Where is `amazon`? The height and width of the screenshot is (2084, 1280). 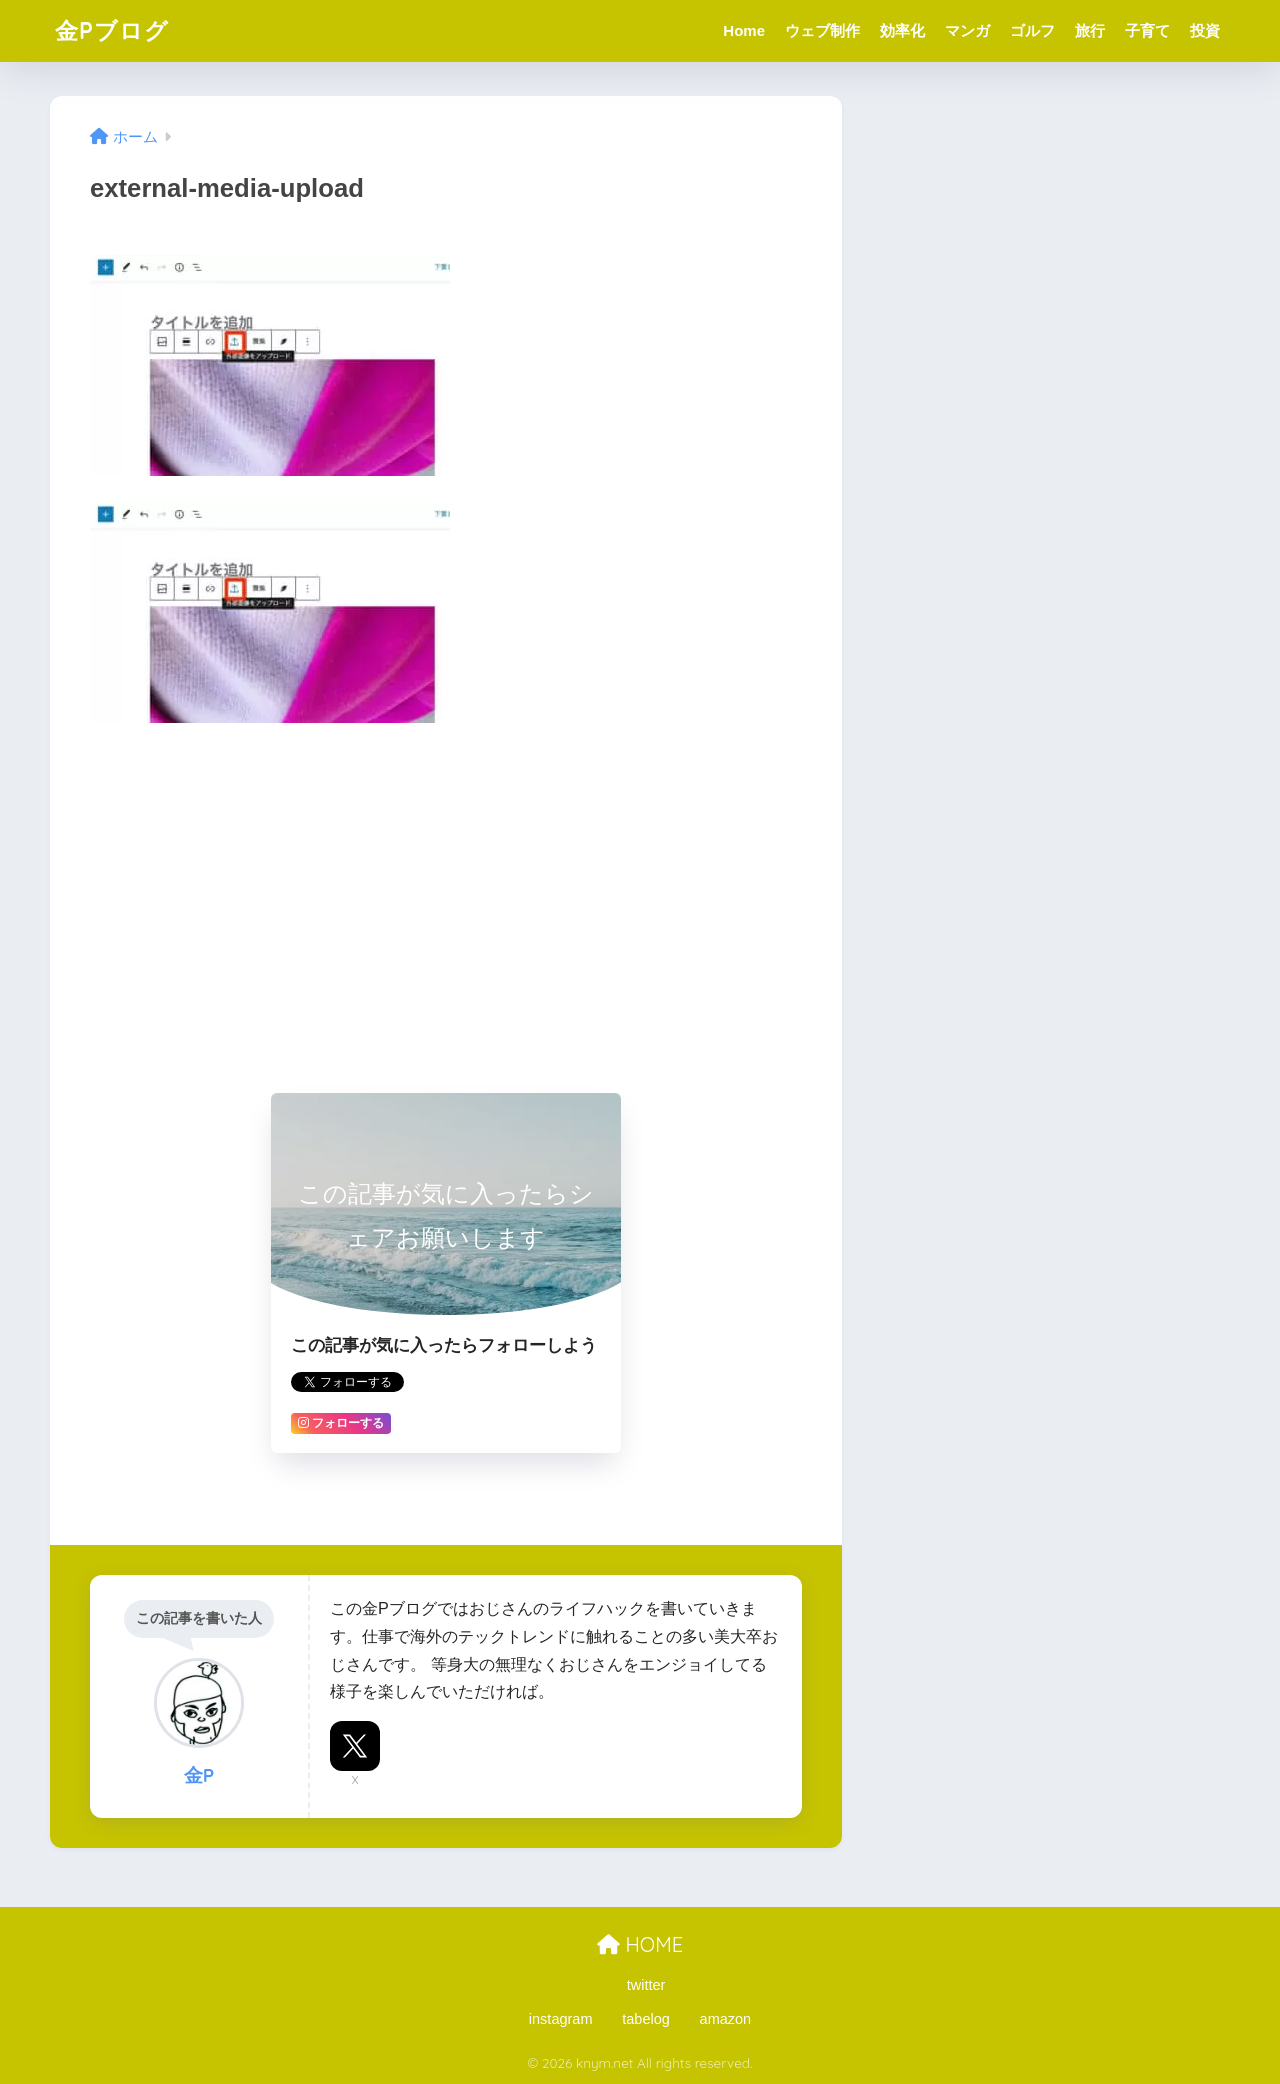 amazon is located at coordinates (726, 2019).